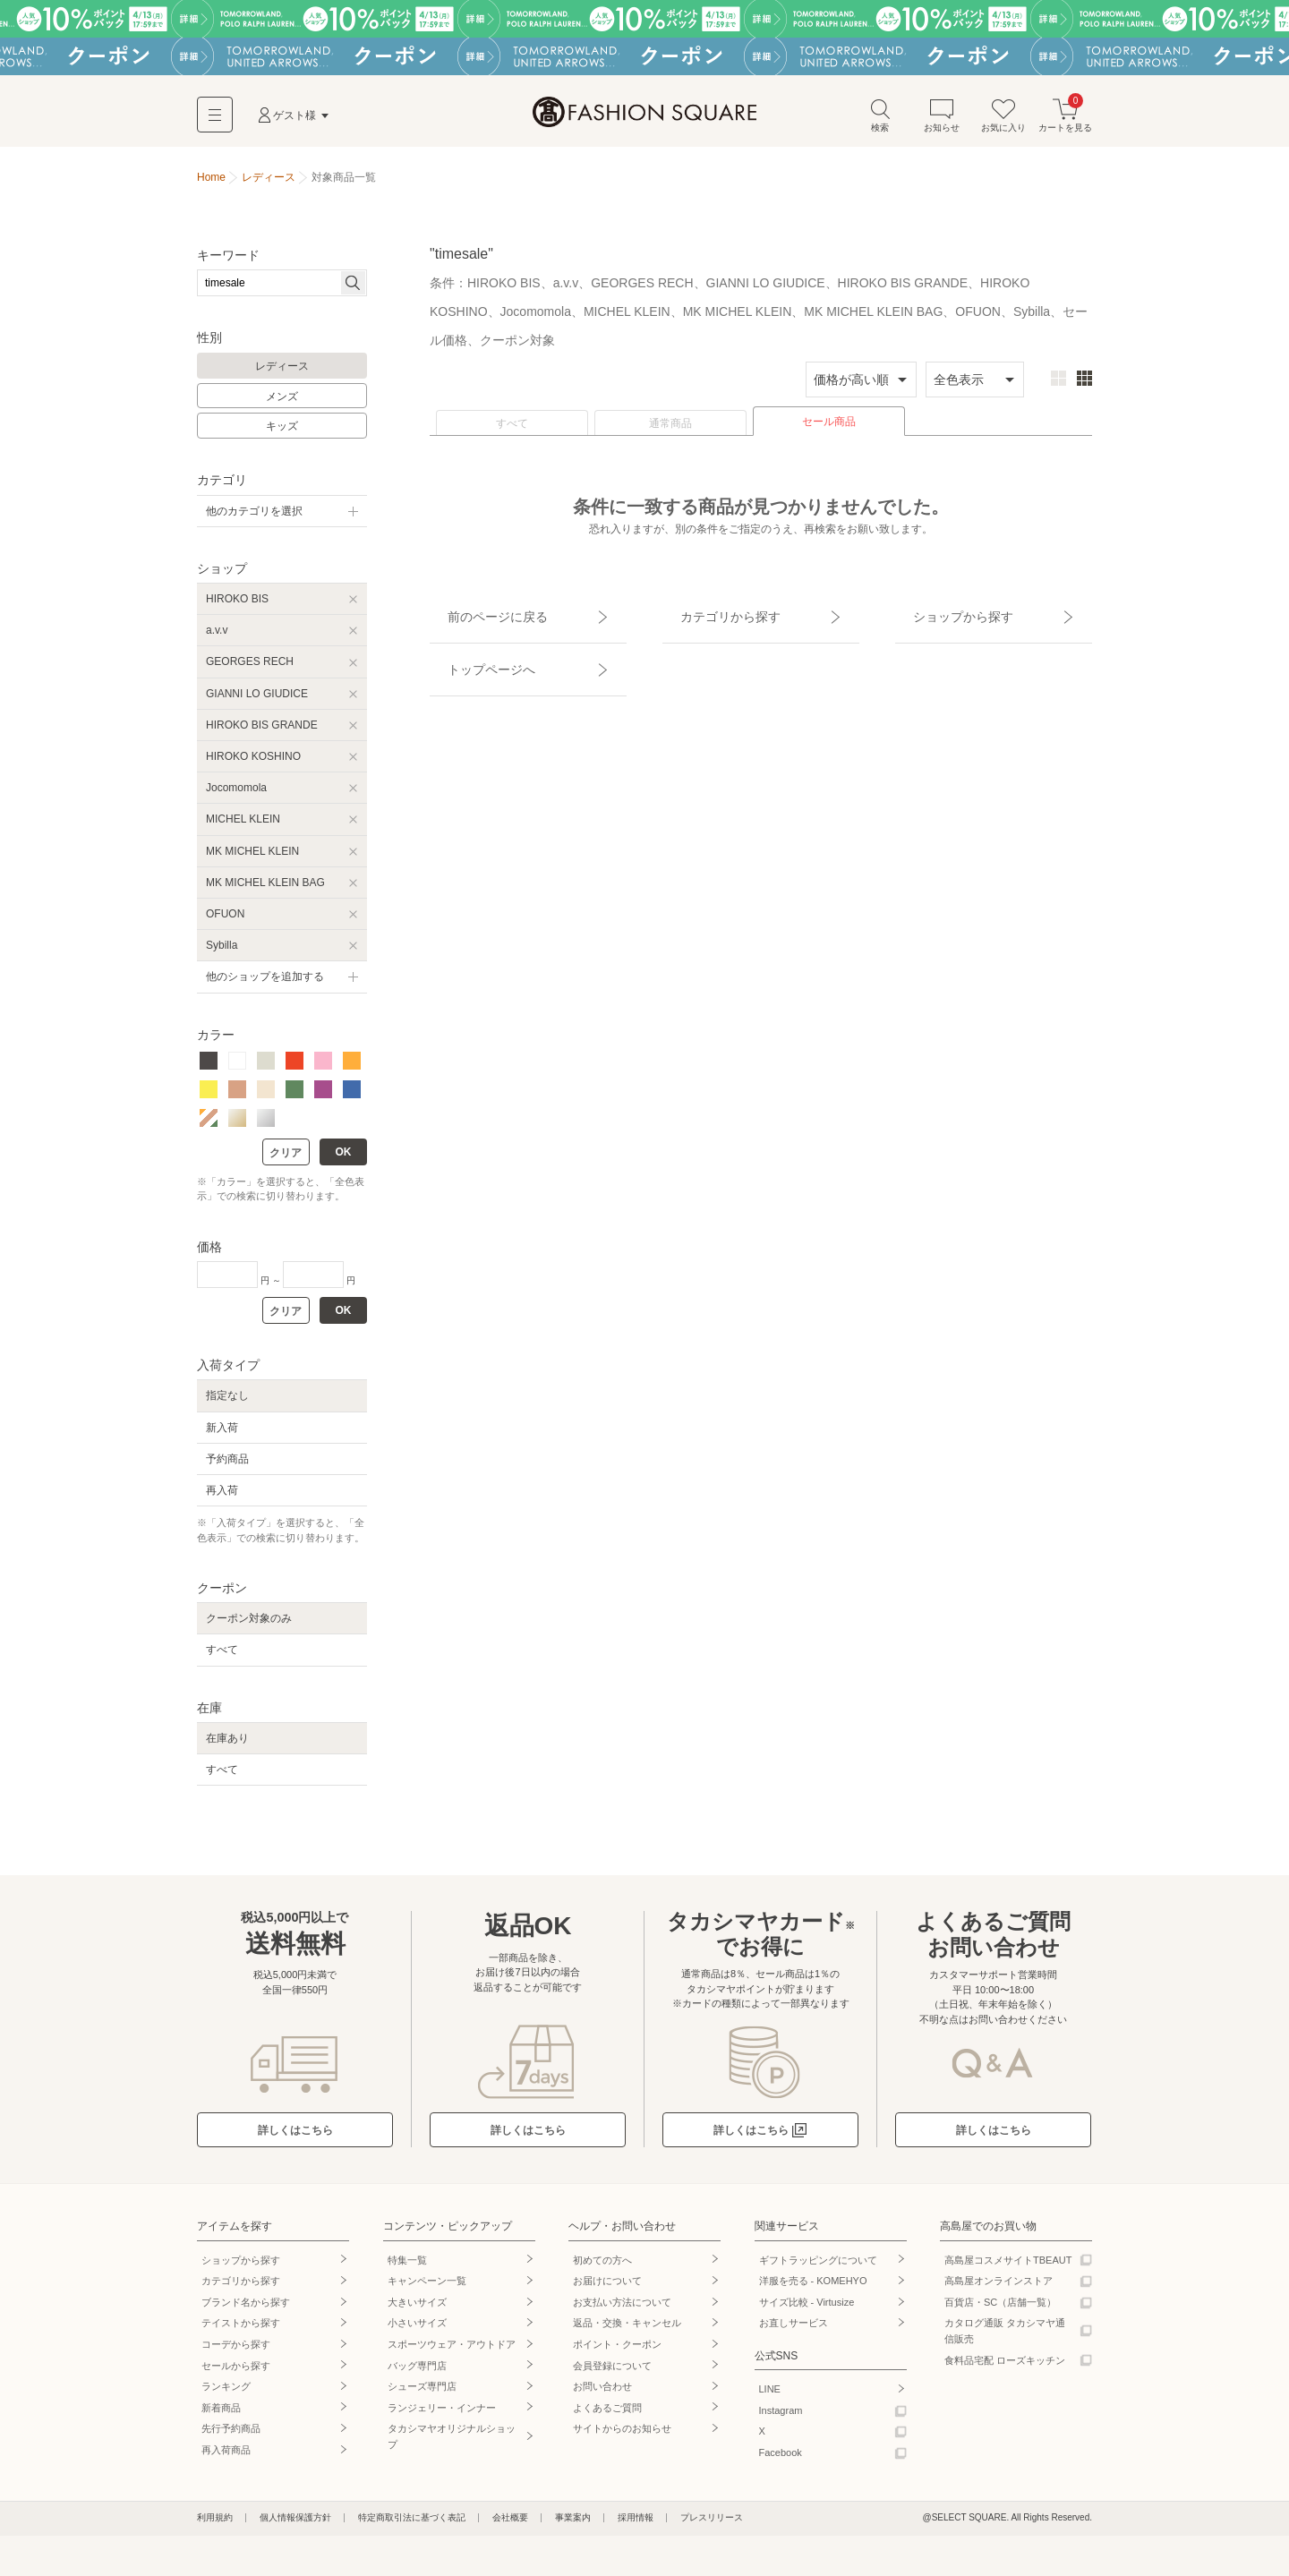 This screenshot has width=1289, height=2576. What do you see at coordinates (573, 2526) in the screenshot?
I see `事業案内` at bounding box center [573, 2526].